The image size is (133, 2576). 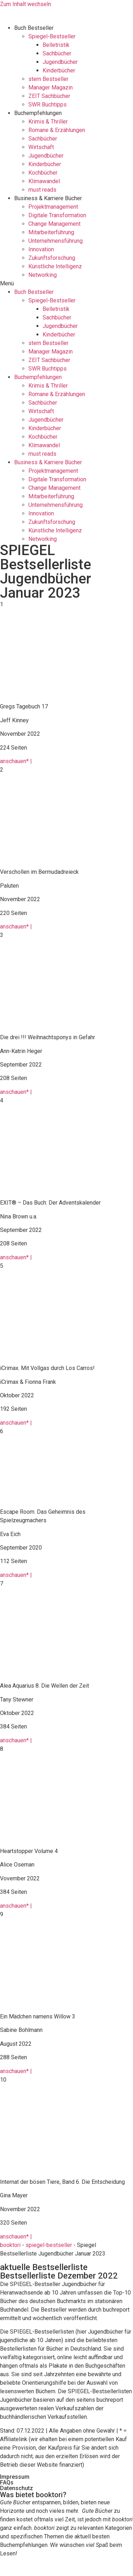 What do you see at coordinates (49, 2245) in the screenshot?
I see `spiegel-bestseller` at bounding box center [49, 2245].